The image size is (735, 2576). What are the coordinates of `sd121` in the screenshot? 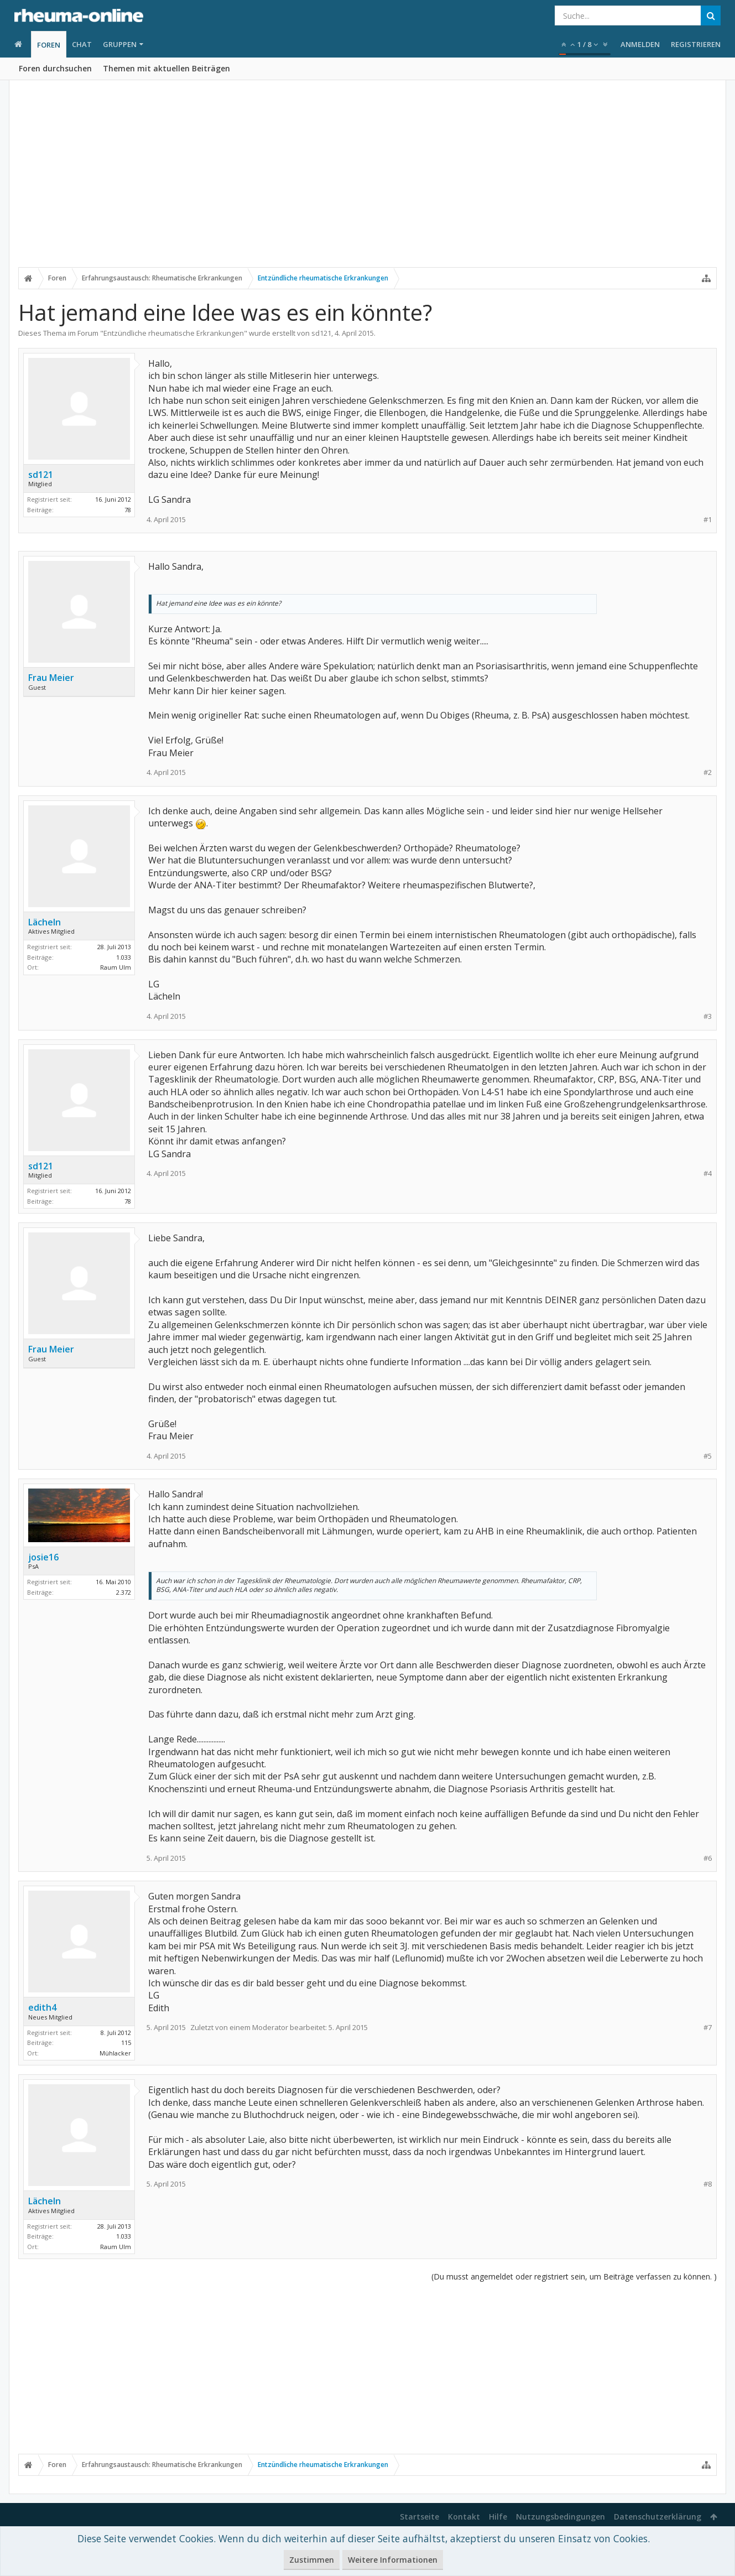 It's located at (321, 333).